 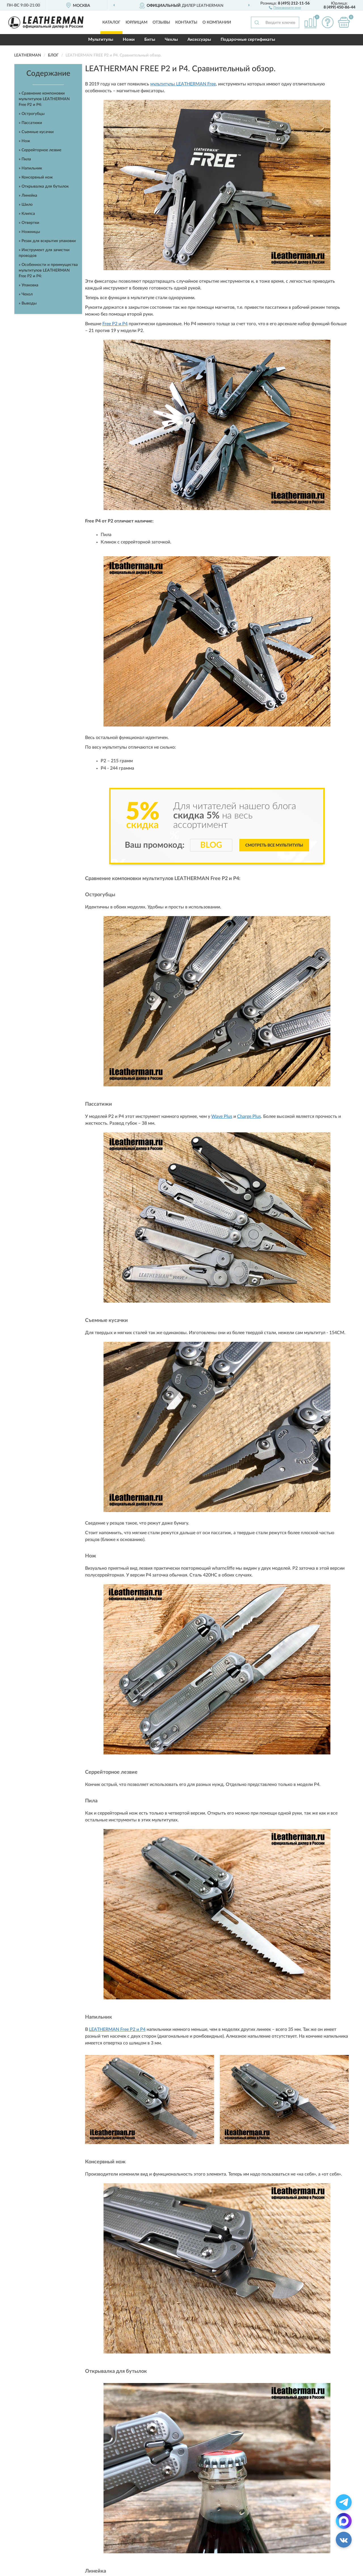 I want to click on Юрлицам, so click(x=136, y=22).